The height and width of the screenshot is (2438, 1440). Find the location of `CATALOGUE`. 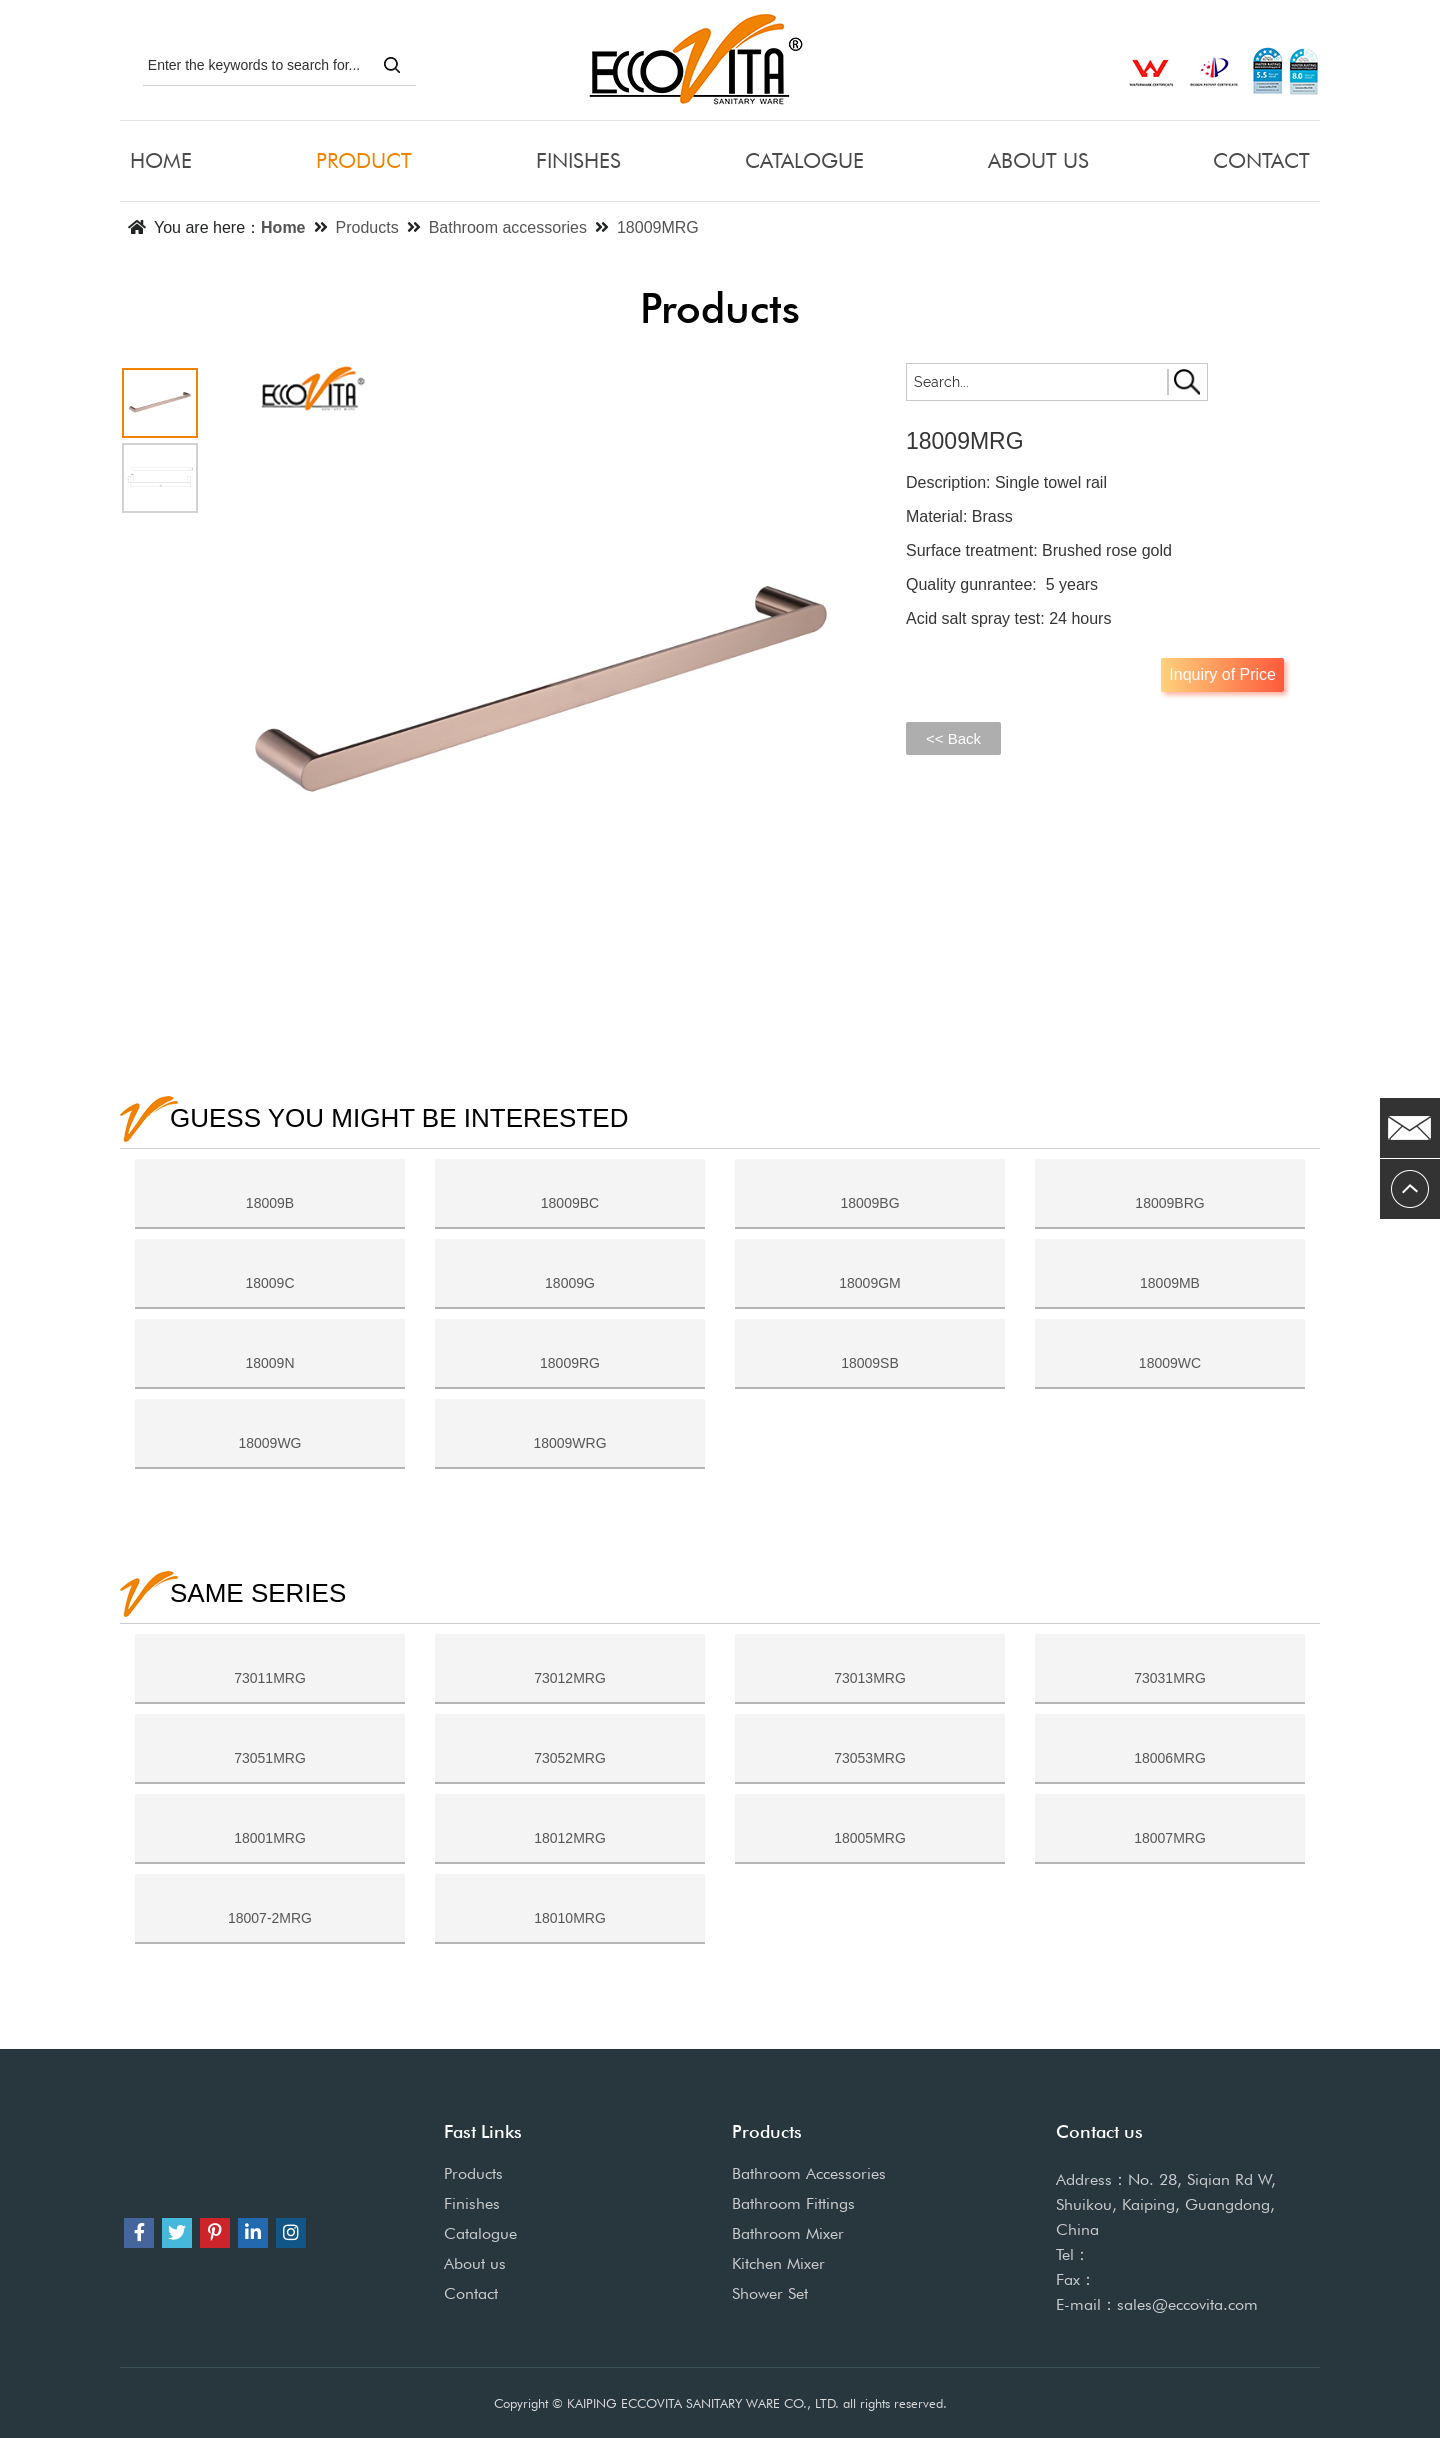

CATALOGUE is located at coordinates (804, 160).